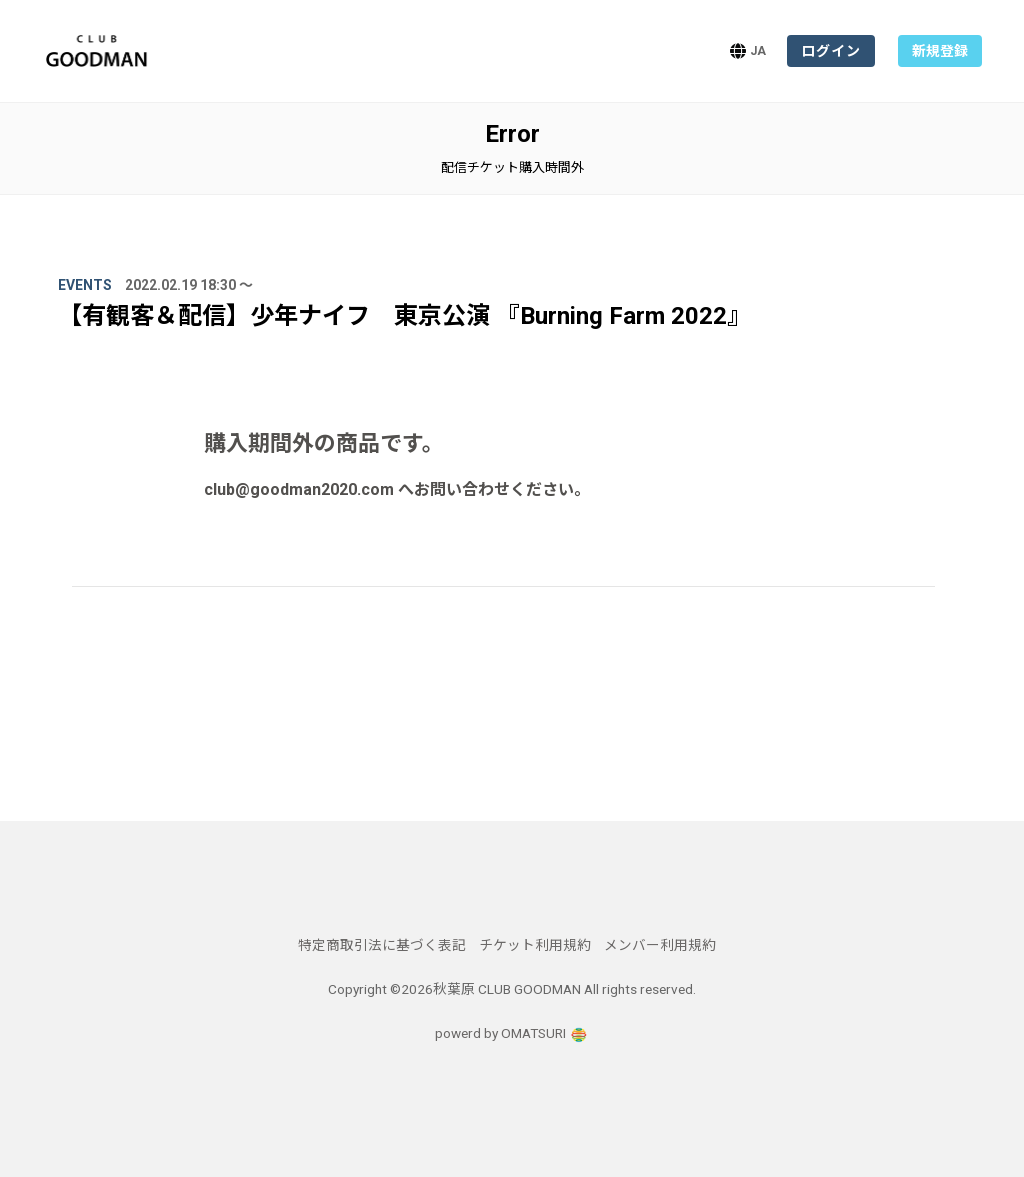 This screenshot has width=1024, height=1177. What do you see at coordinates (85, 285) in the screenshot?
I see `Events` at bounding box center [85, 285].